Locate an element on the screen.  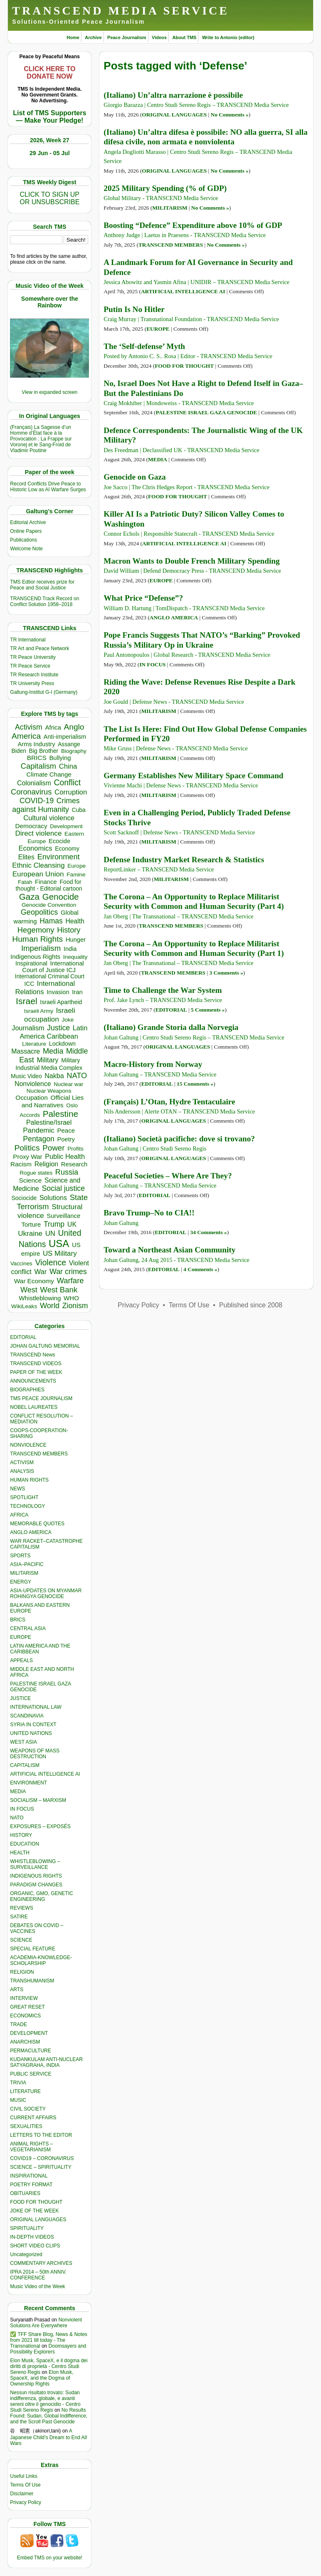
Genocide [Genocide (2,210 items)] is located at coordinates (60, 896).